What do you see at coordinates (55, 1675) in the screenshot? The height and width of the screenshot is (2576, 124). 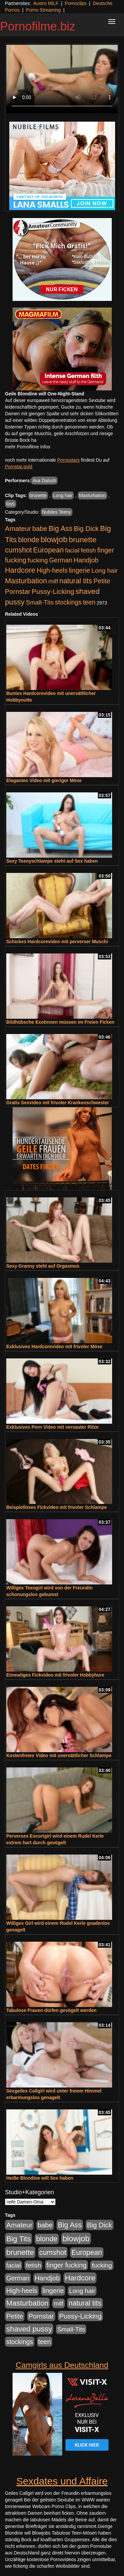 I see `Einmaliges Fickvideo mit frivoler Hobbyhure` at bounding box center [55, 1675].